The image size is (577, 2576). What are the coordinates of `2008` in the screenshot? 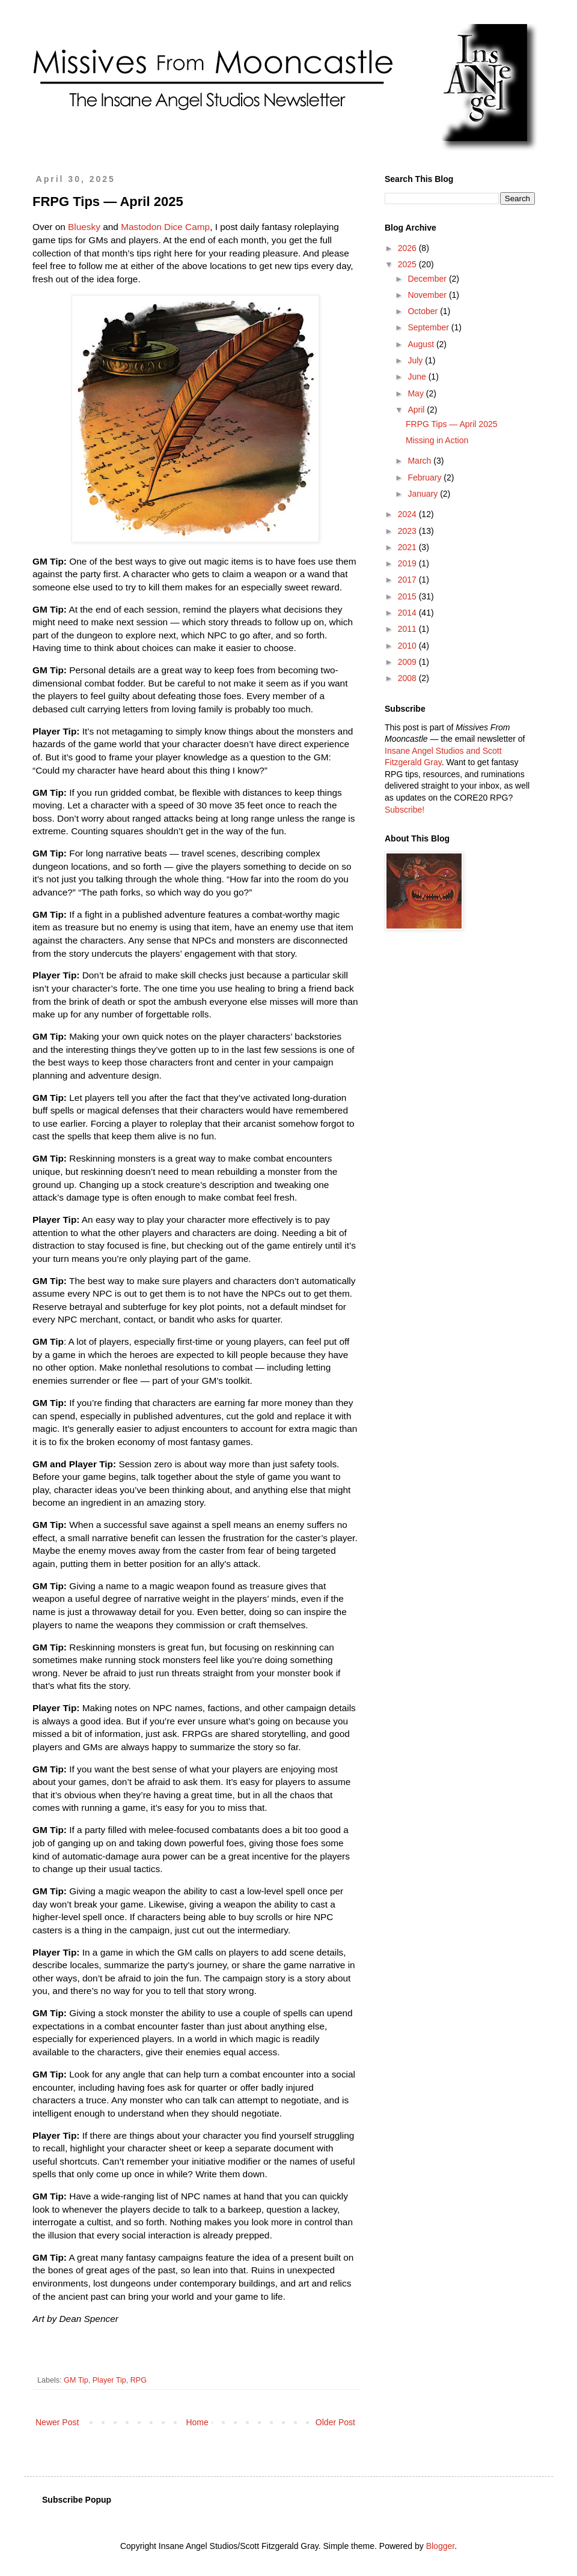 It's located at (408, 678).